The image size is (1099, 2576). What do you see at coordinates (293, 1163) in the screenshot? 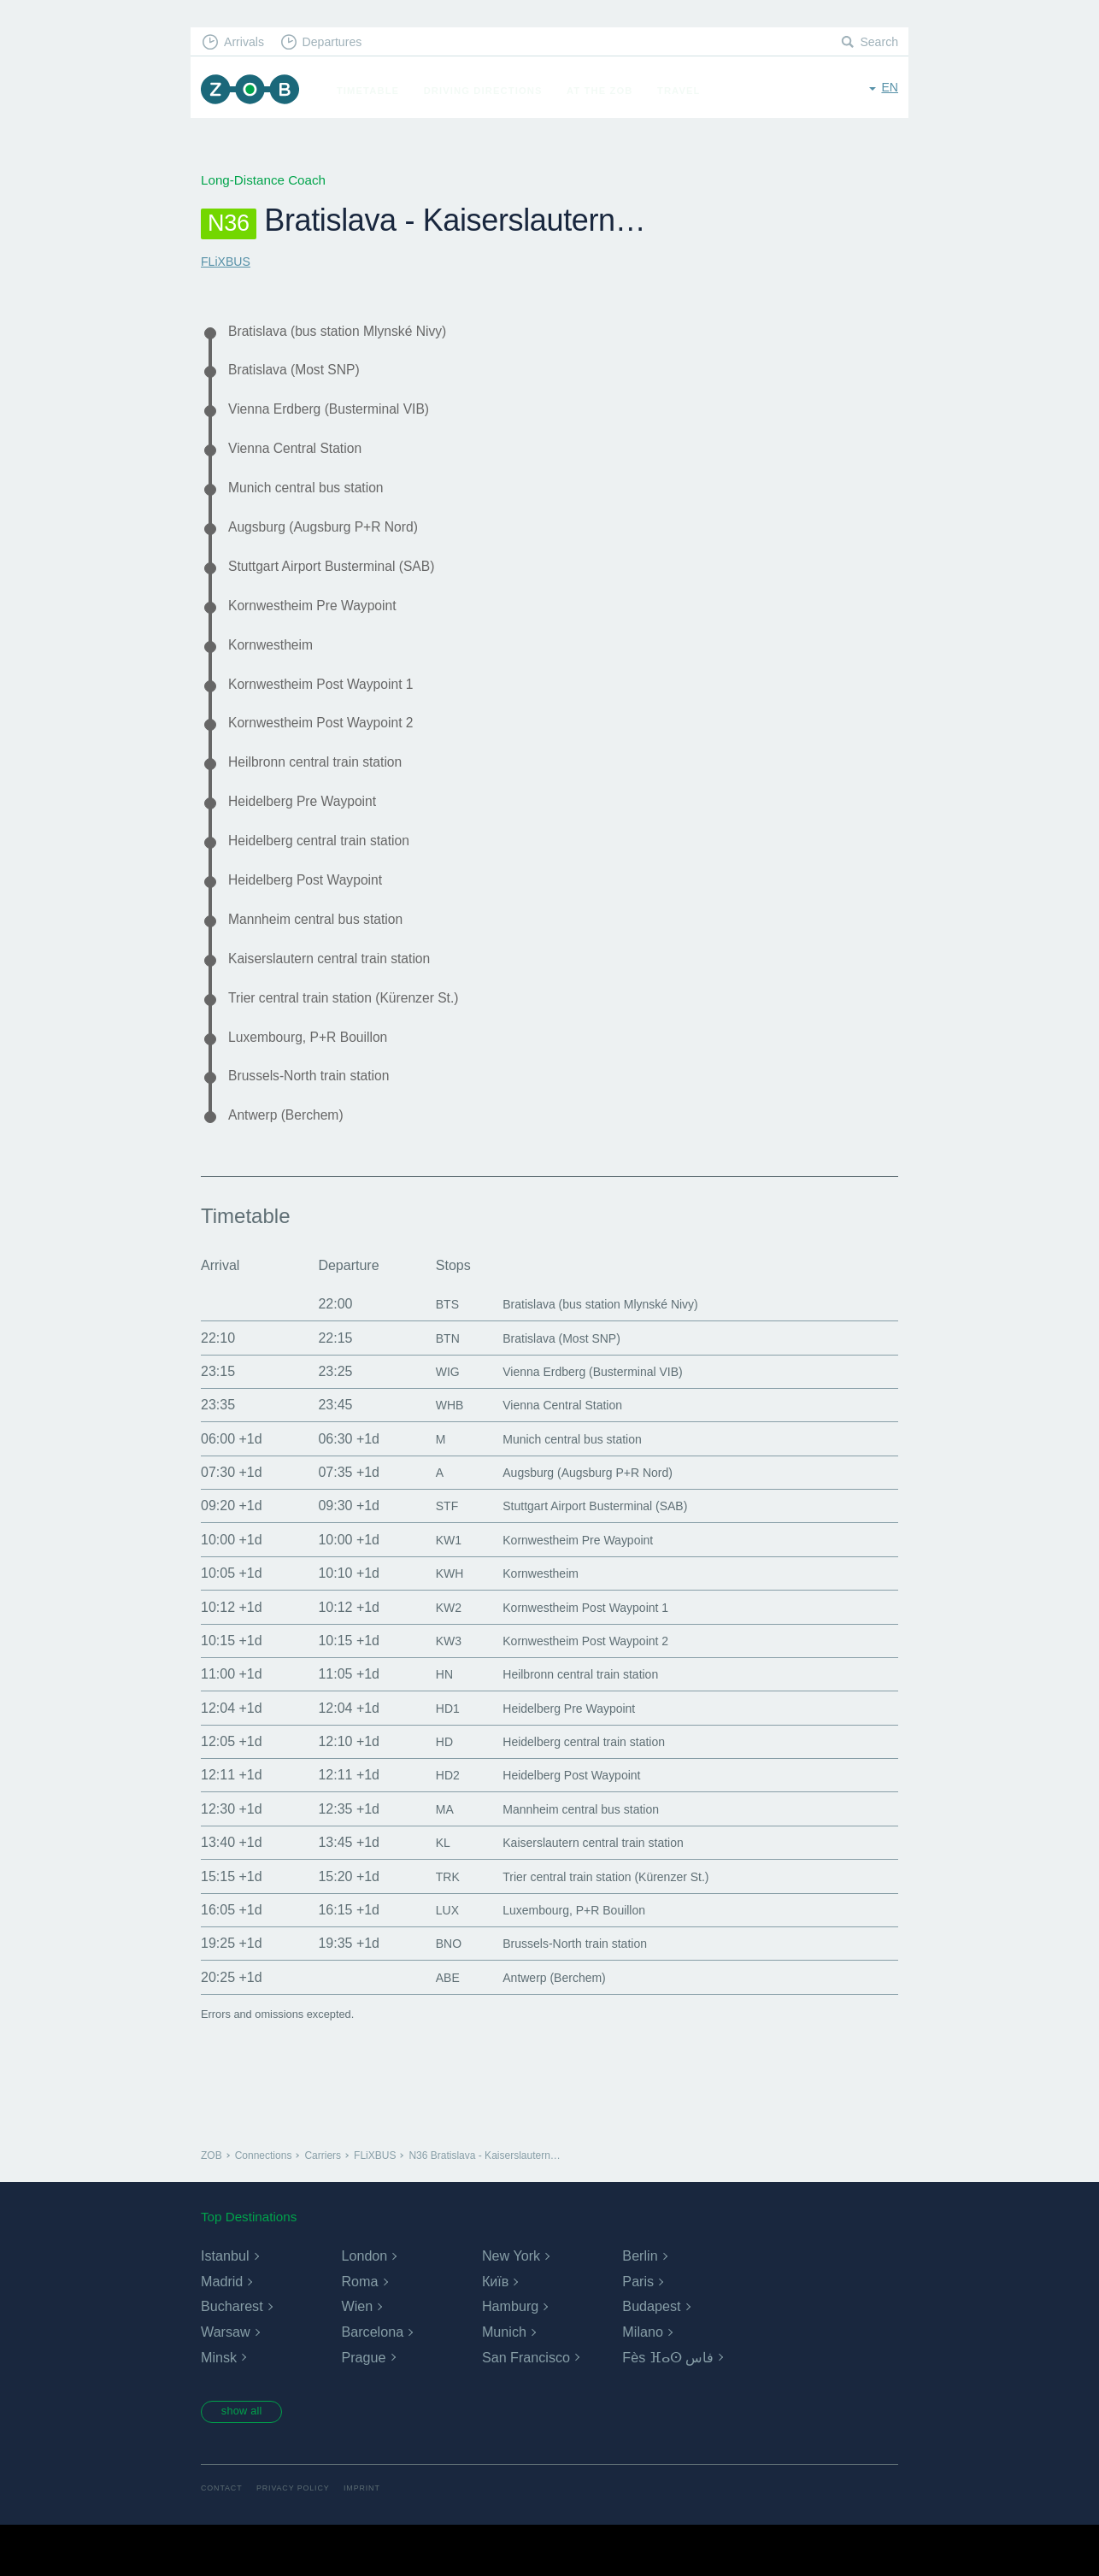
I see `Antwerp (Berchem)` at bounding box center [293, 1163].